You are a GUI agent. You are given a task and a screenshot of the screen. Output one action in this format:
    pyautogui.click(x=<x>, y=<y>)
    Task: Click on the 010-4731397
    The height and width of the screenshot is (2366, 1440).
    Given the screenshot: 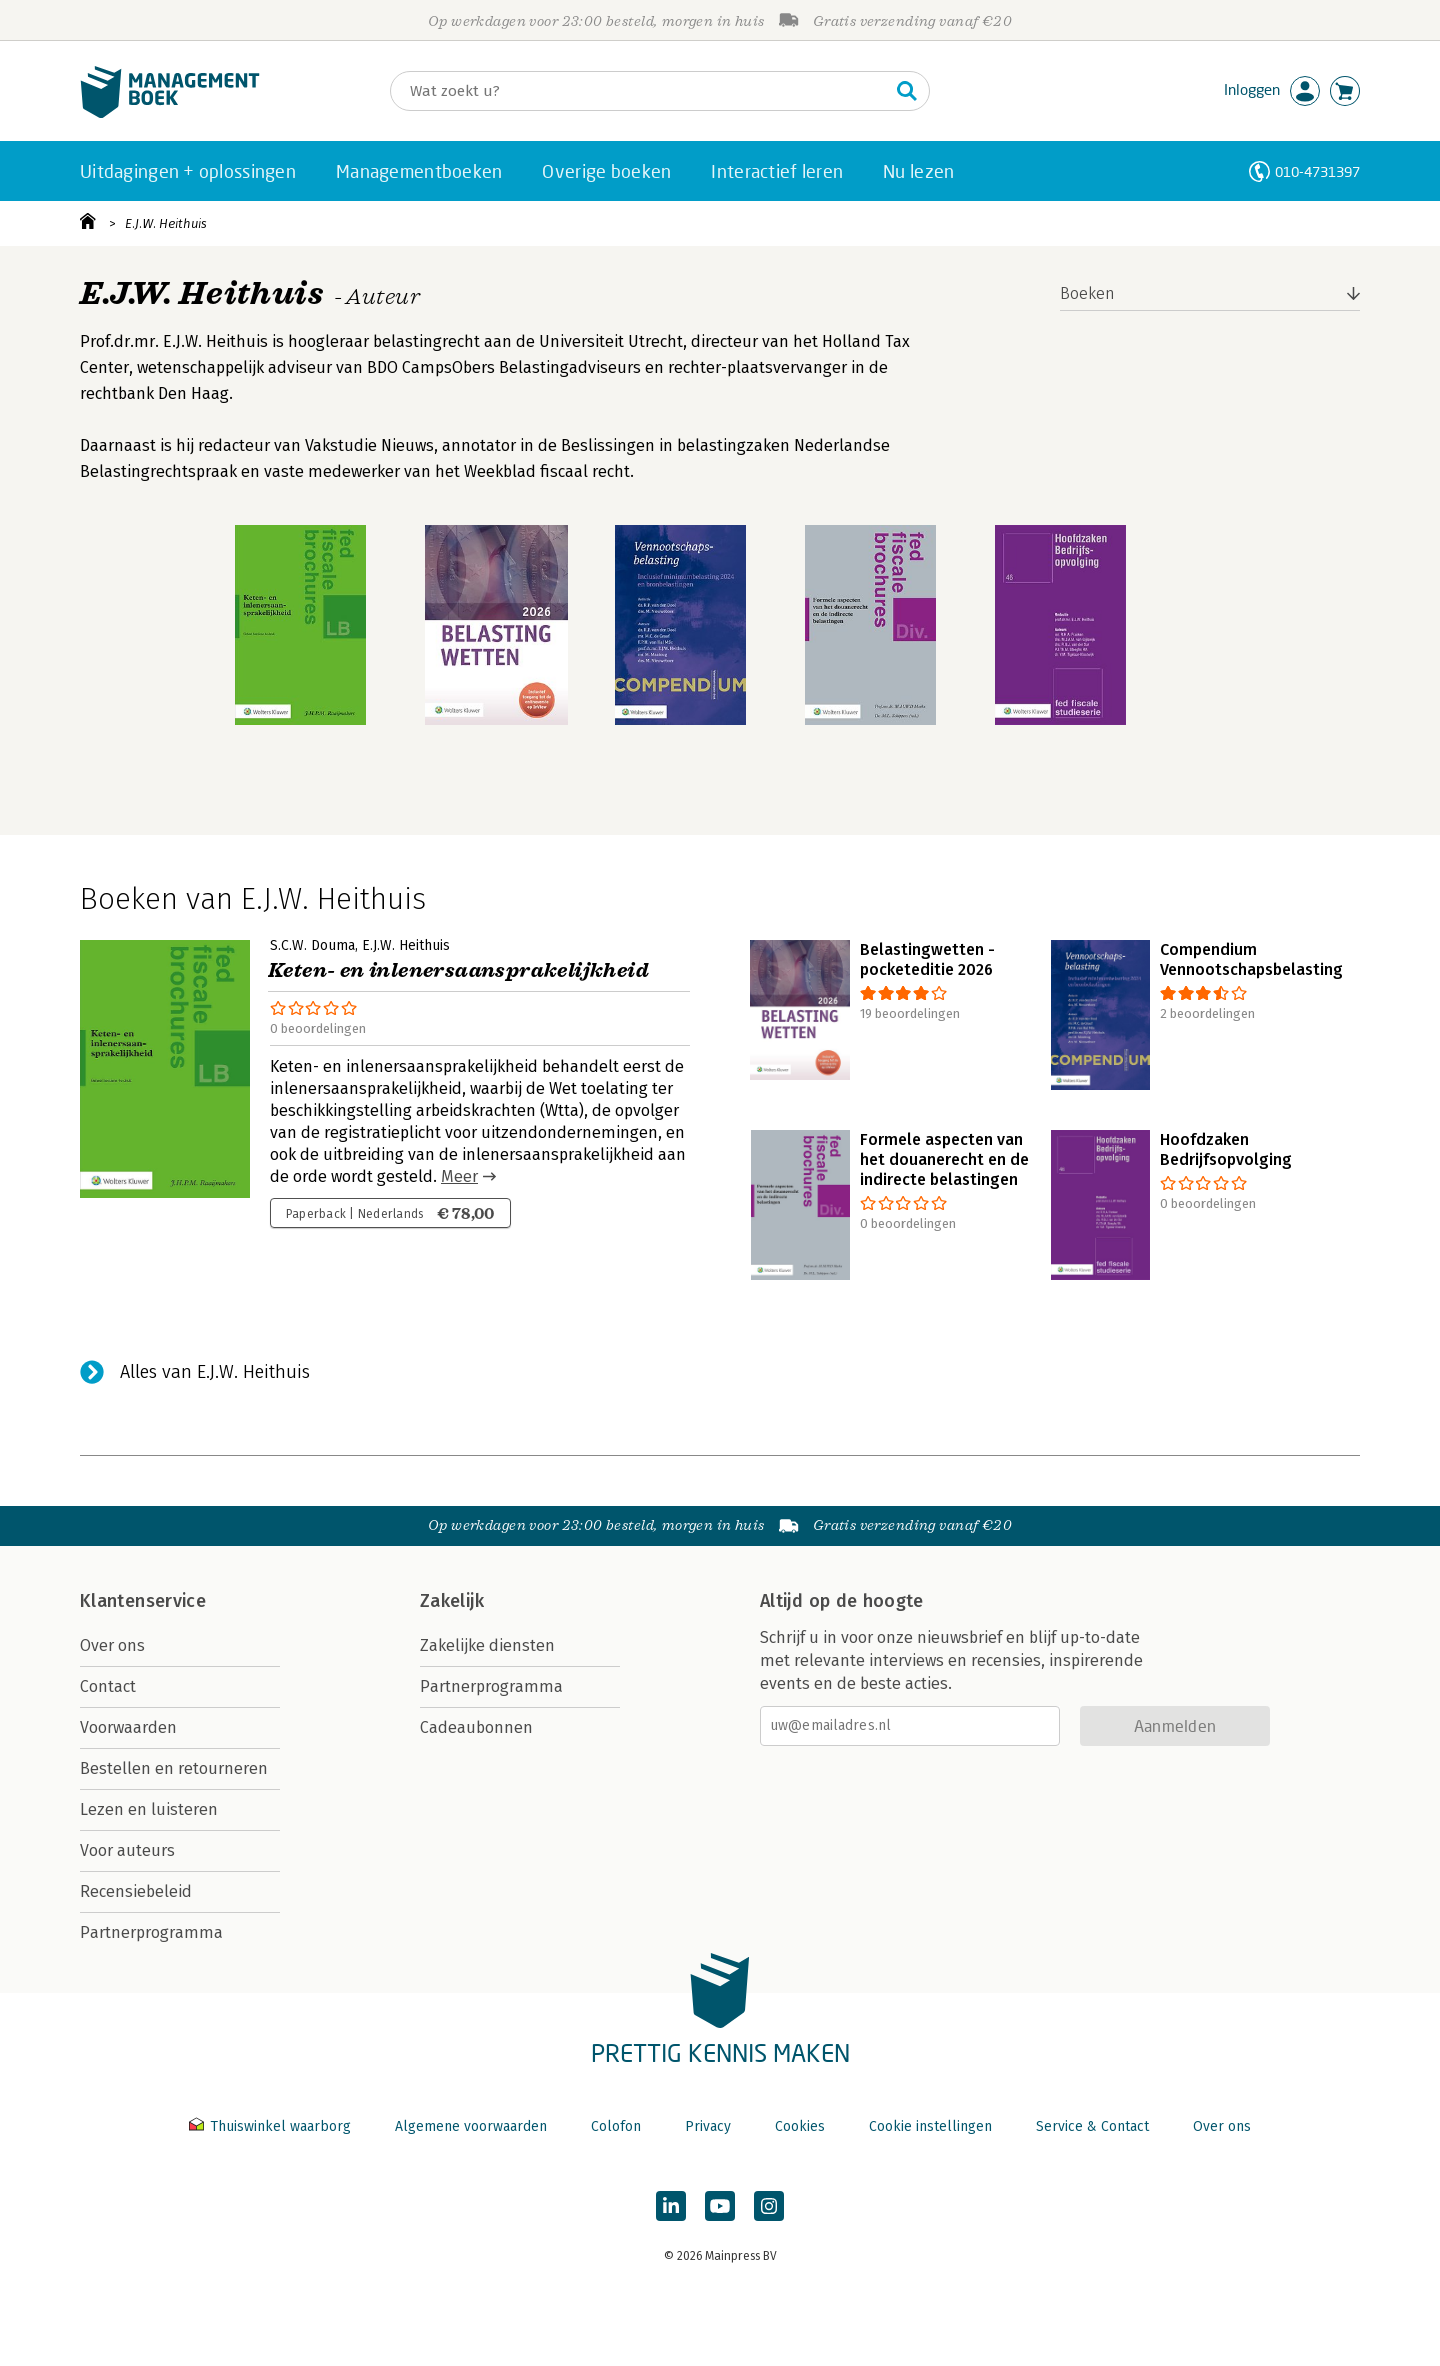 What is the action you would take?
    pyautogui.click(x=1317, y=171)
    